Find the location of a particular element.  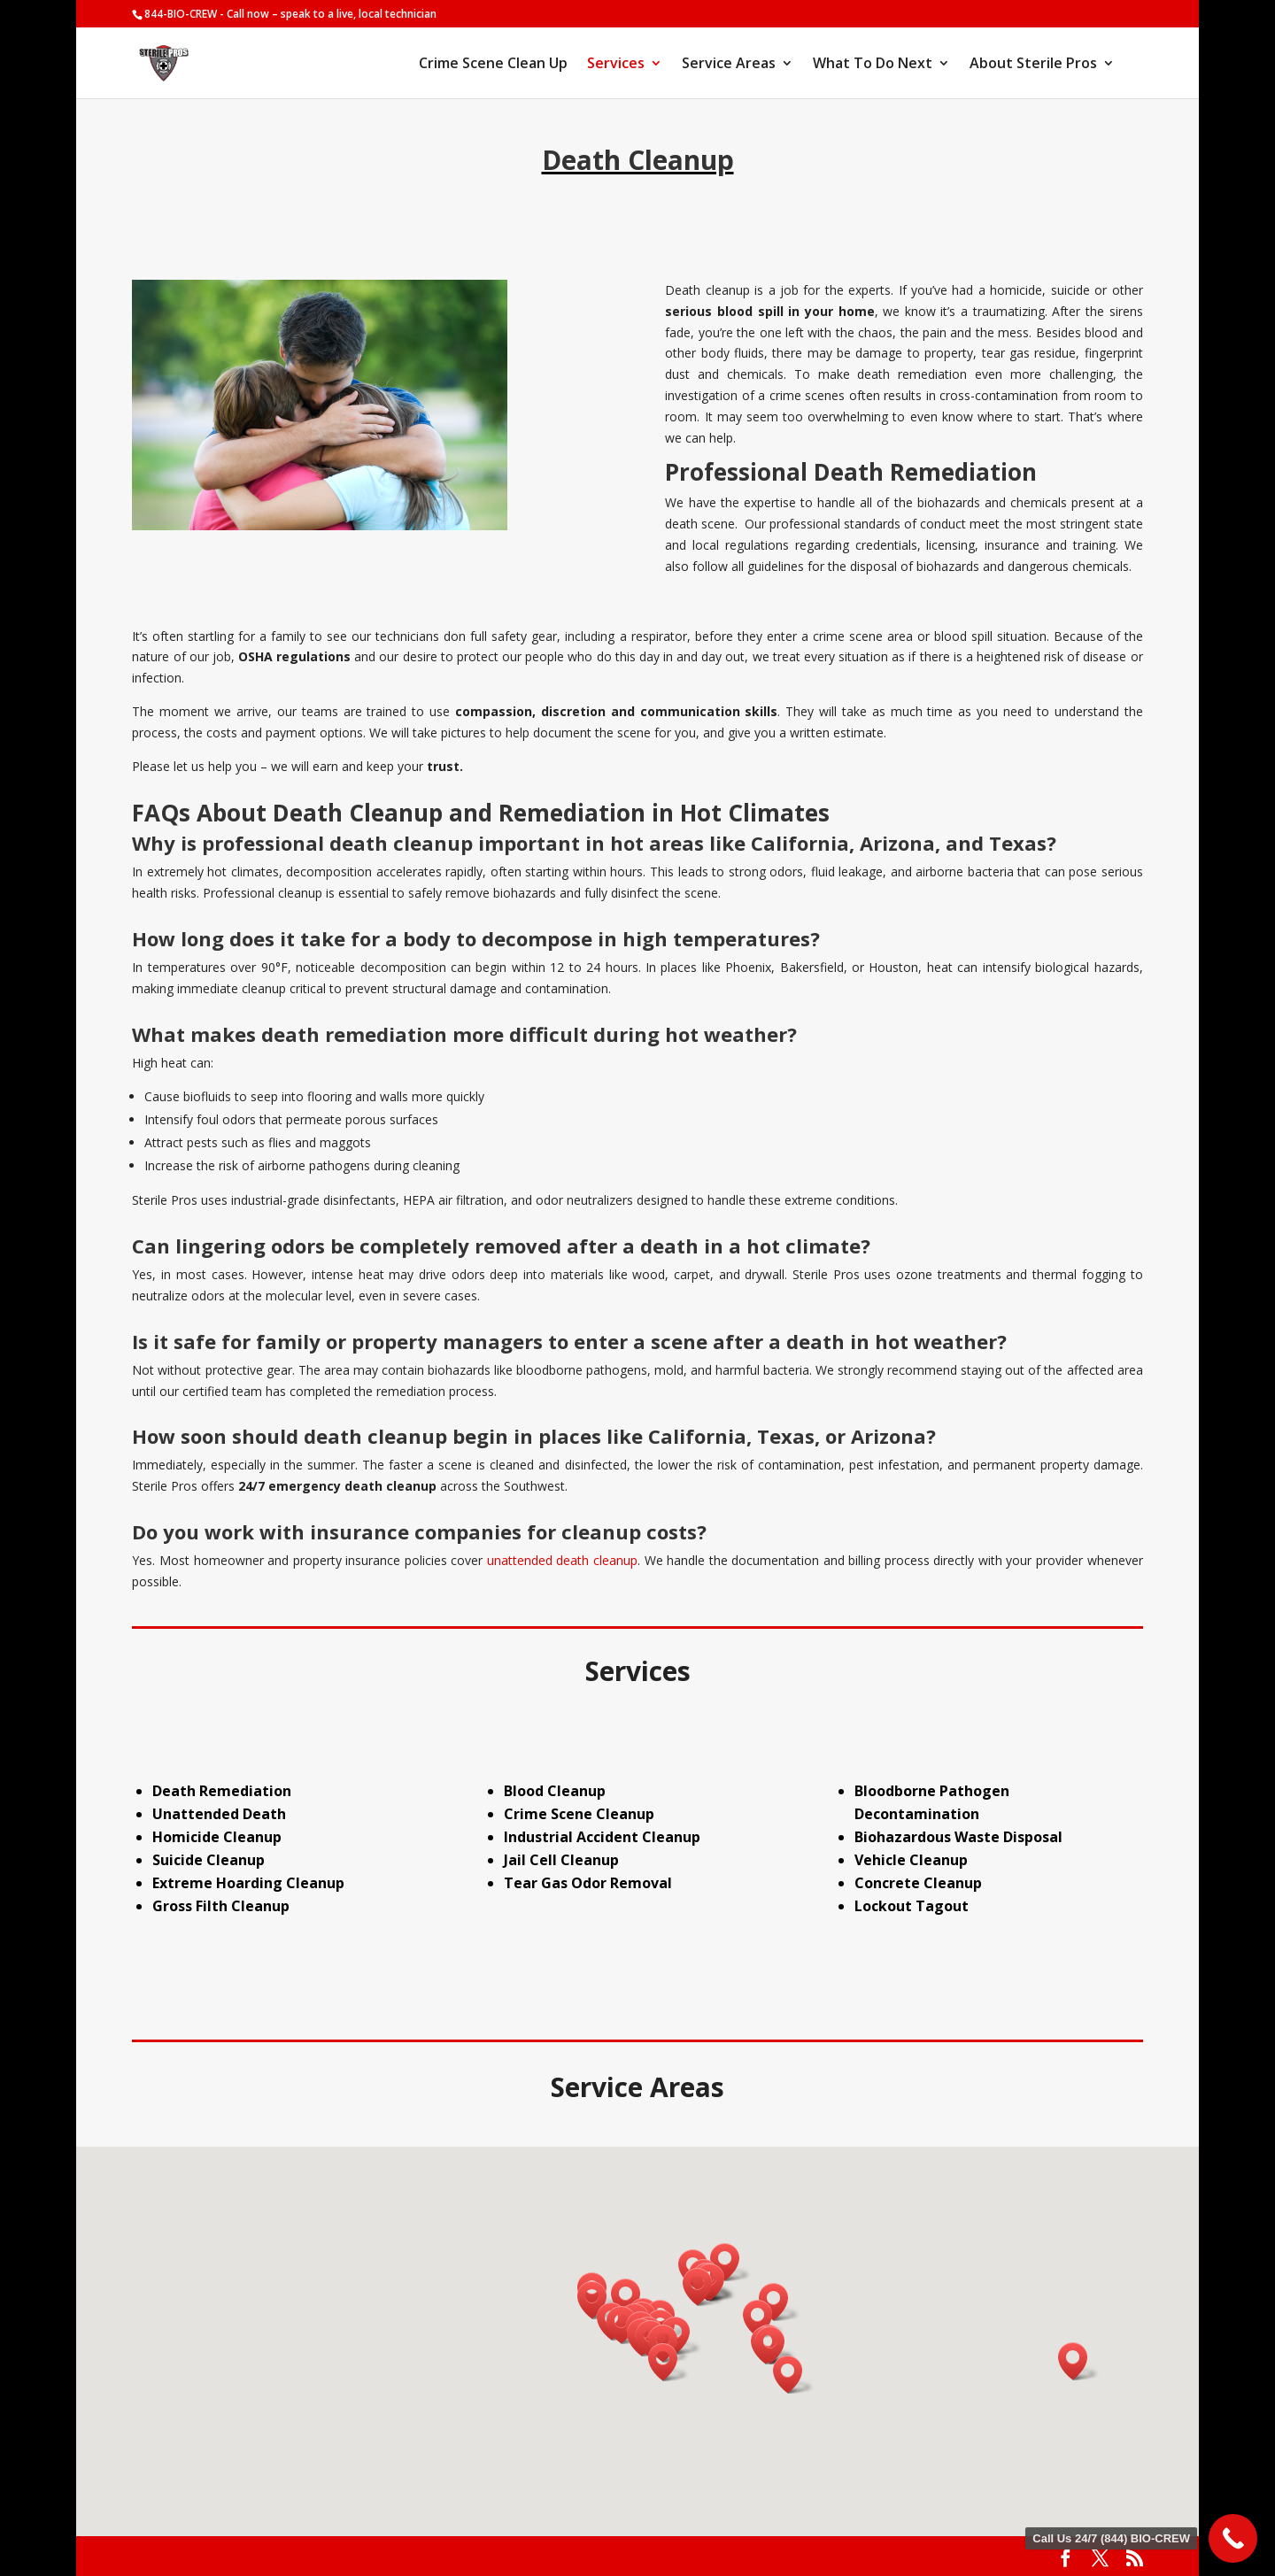

Vehicle Cleanup is located at coordinates (911, 1860).